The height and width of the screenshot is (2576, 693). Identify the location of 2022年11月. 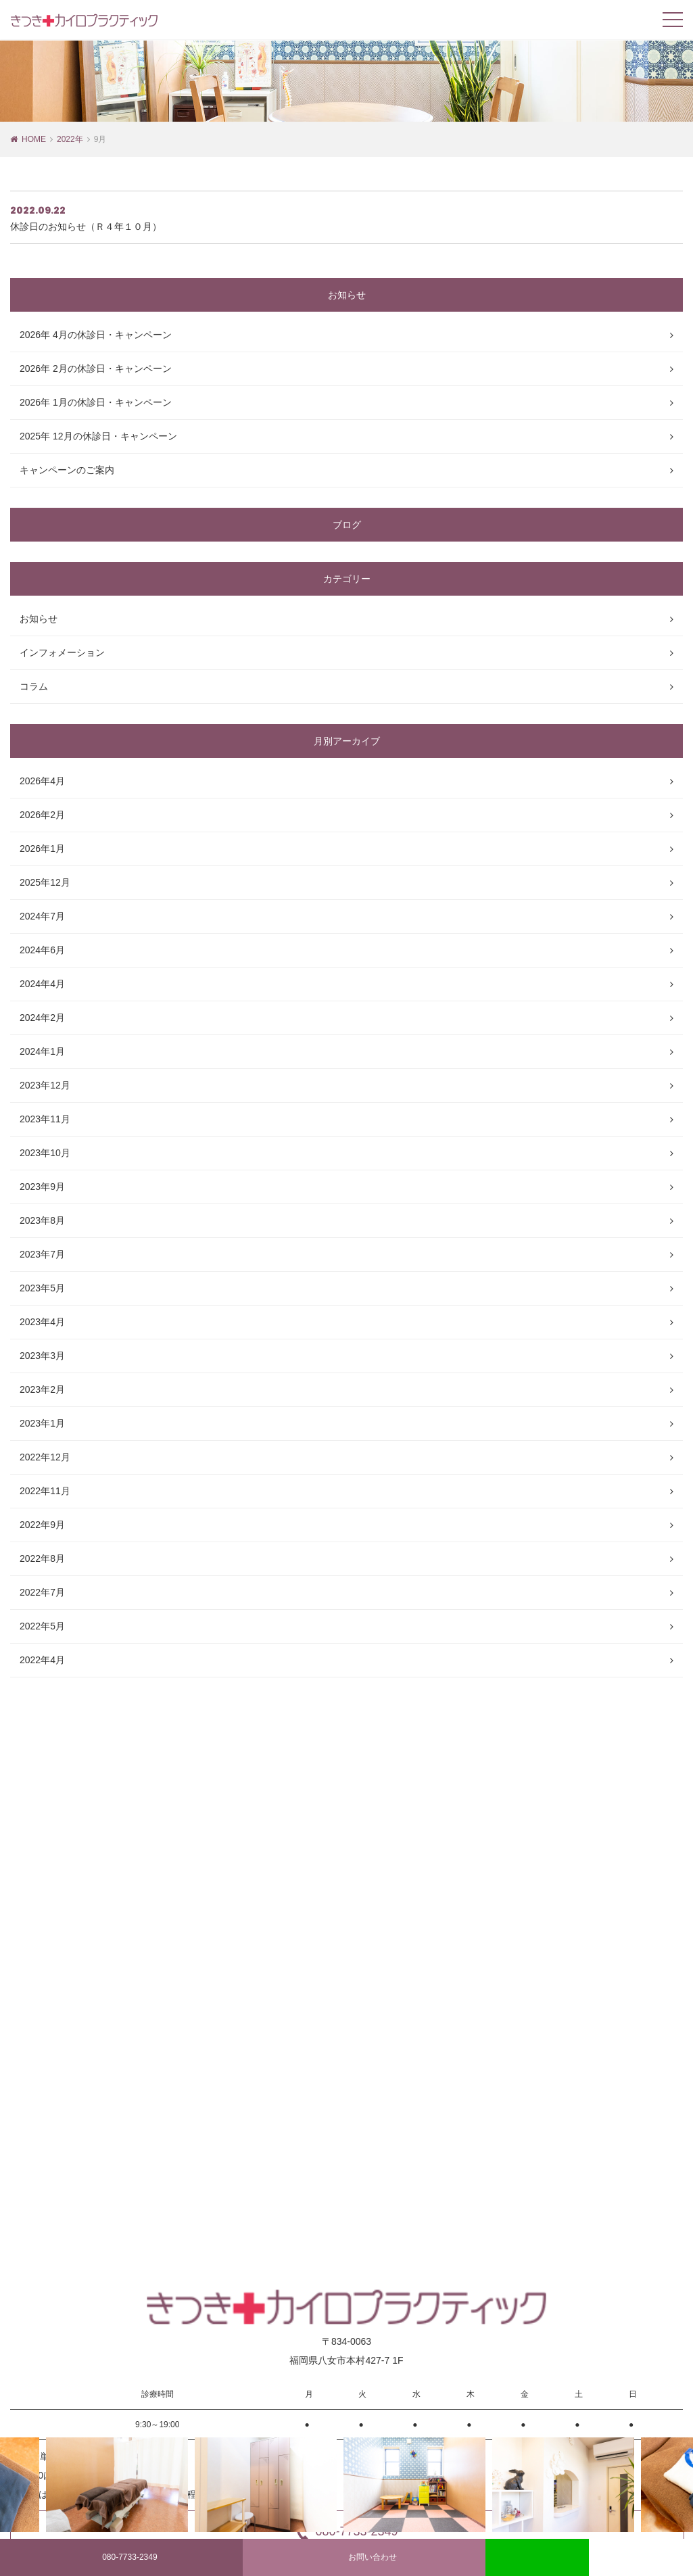
(45, 1490).